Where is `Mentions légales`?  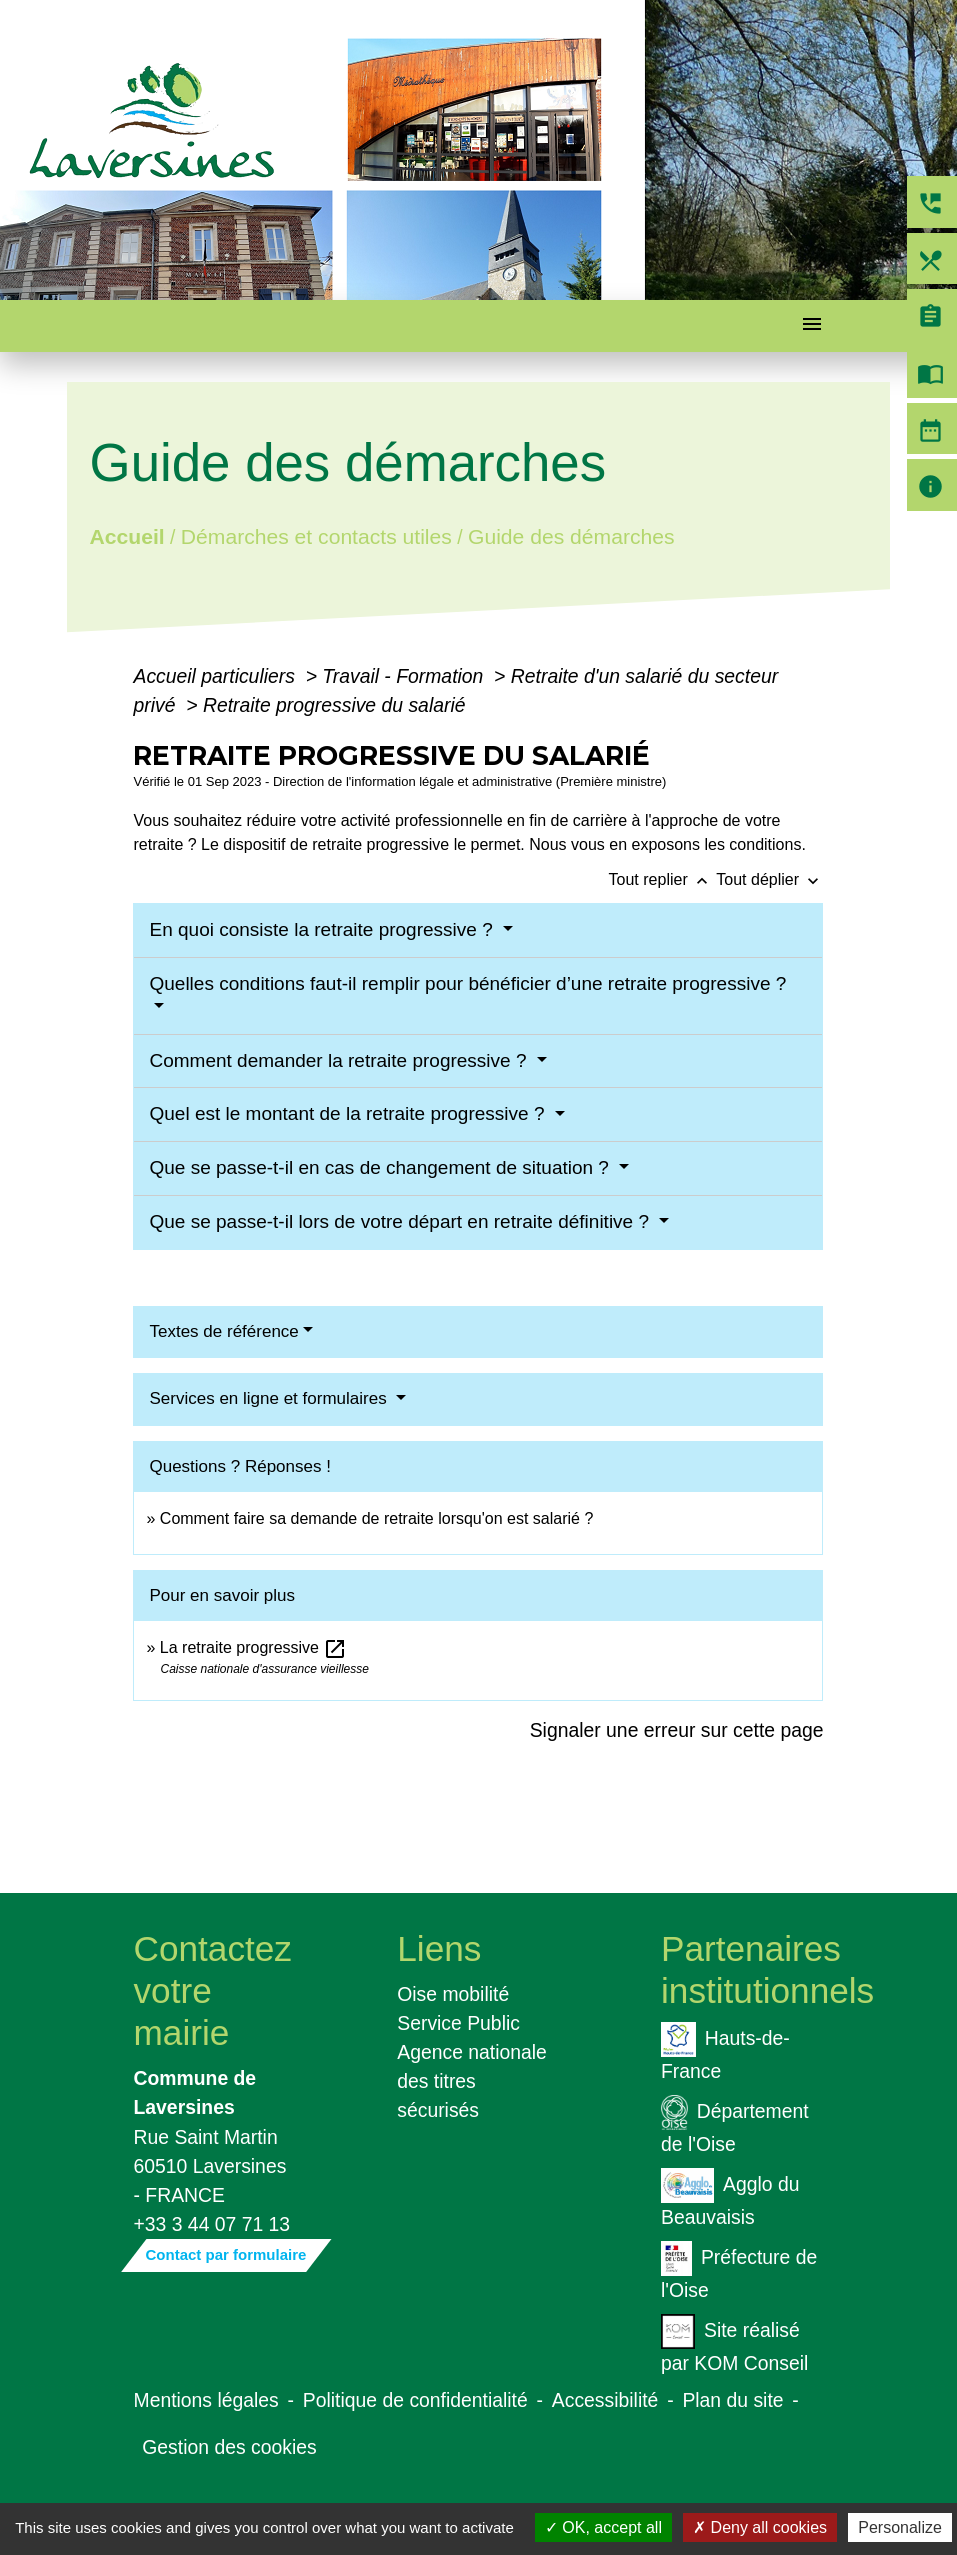 Mentions légales is located at coordinates (206, 2400).